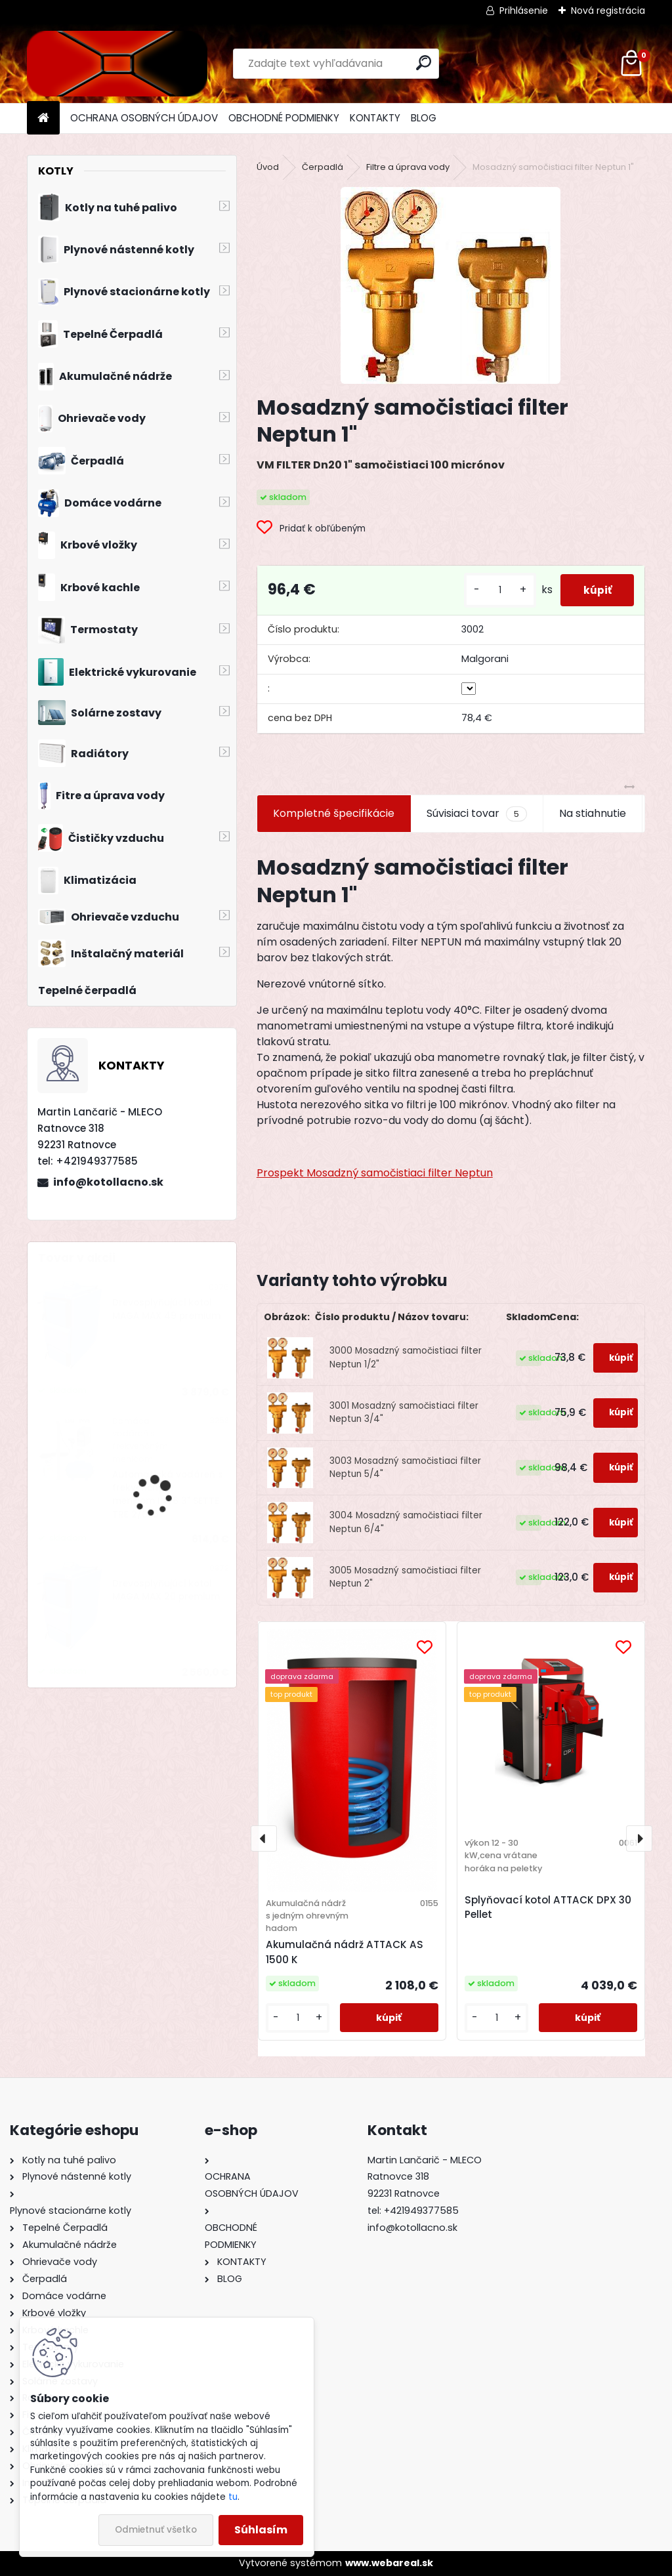 The height and width of the screenshot is (2576, 672). Describe the element at coordinates (322, 167) in the screenshot. I see `Čerpadlá` at that location.